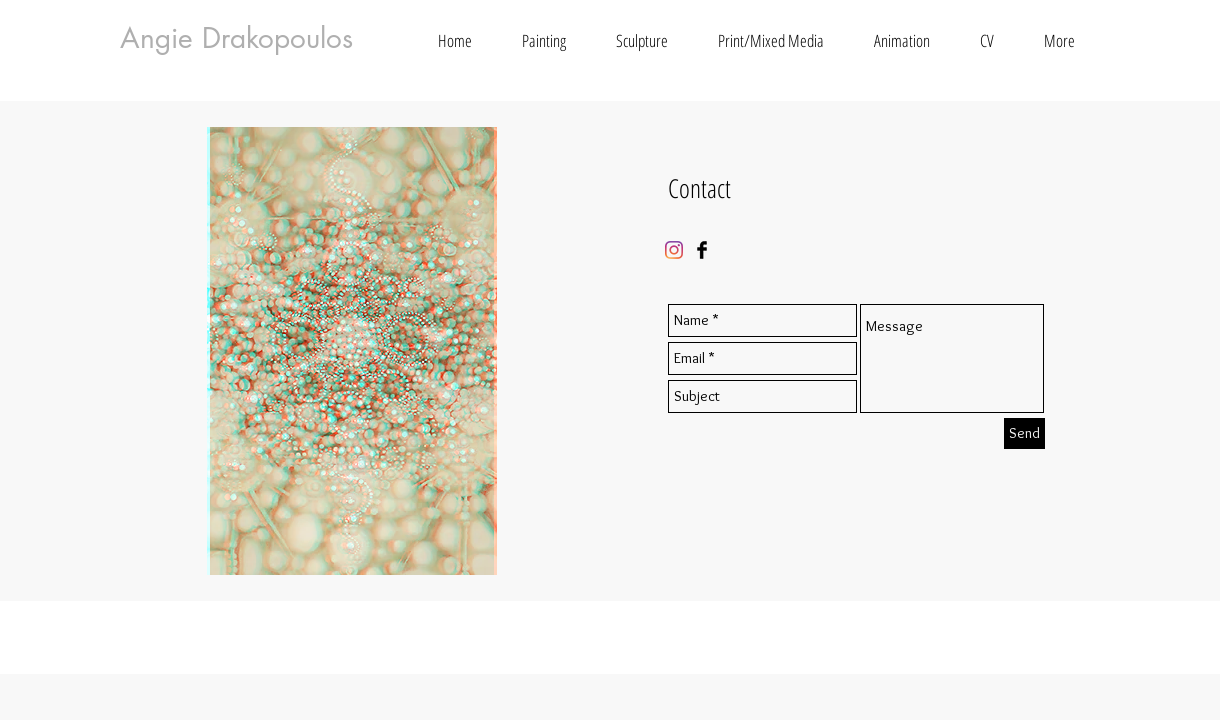 Image resolution: width=1220 pixels, height=720 pixels. What do you see at coordinates (1024, 433) in the screenshot?
I see `[Send]` at bounding box center [1024, 433].